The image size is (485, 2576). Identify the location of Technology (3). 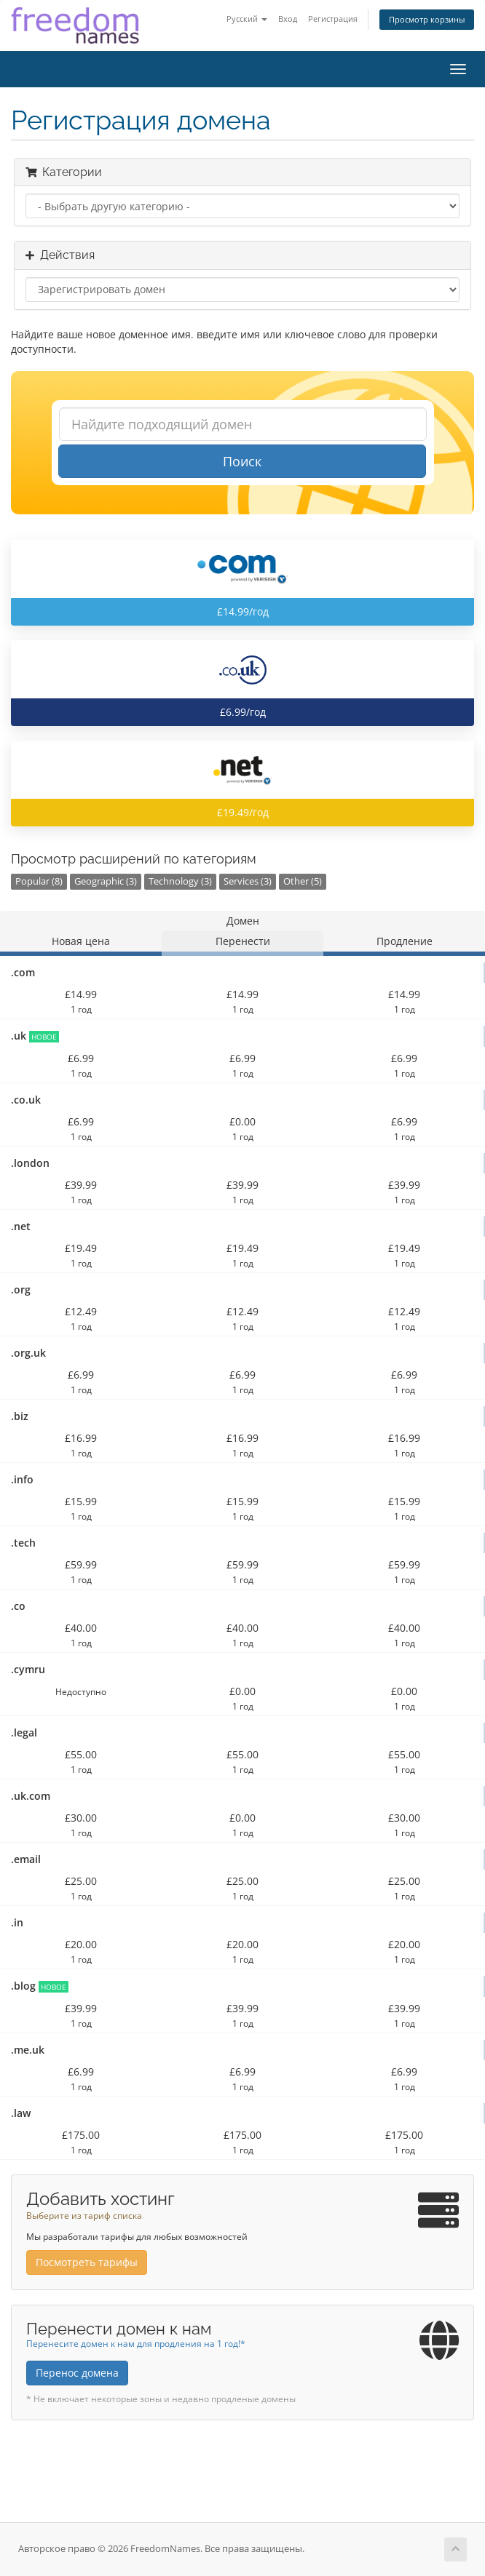
(180, 881).